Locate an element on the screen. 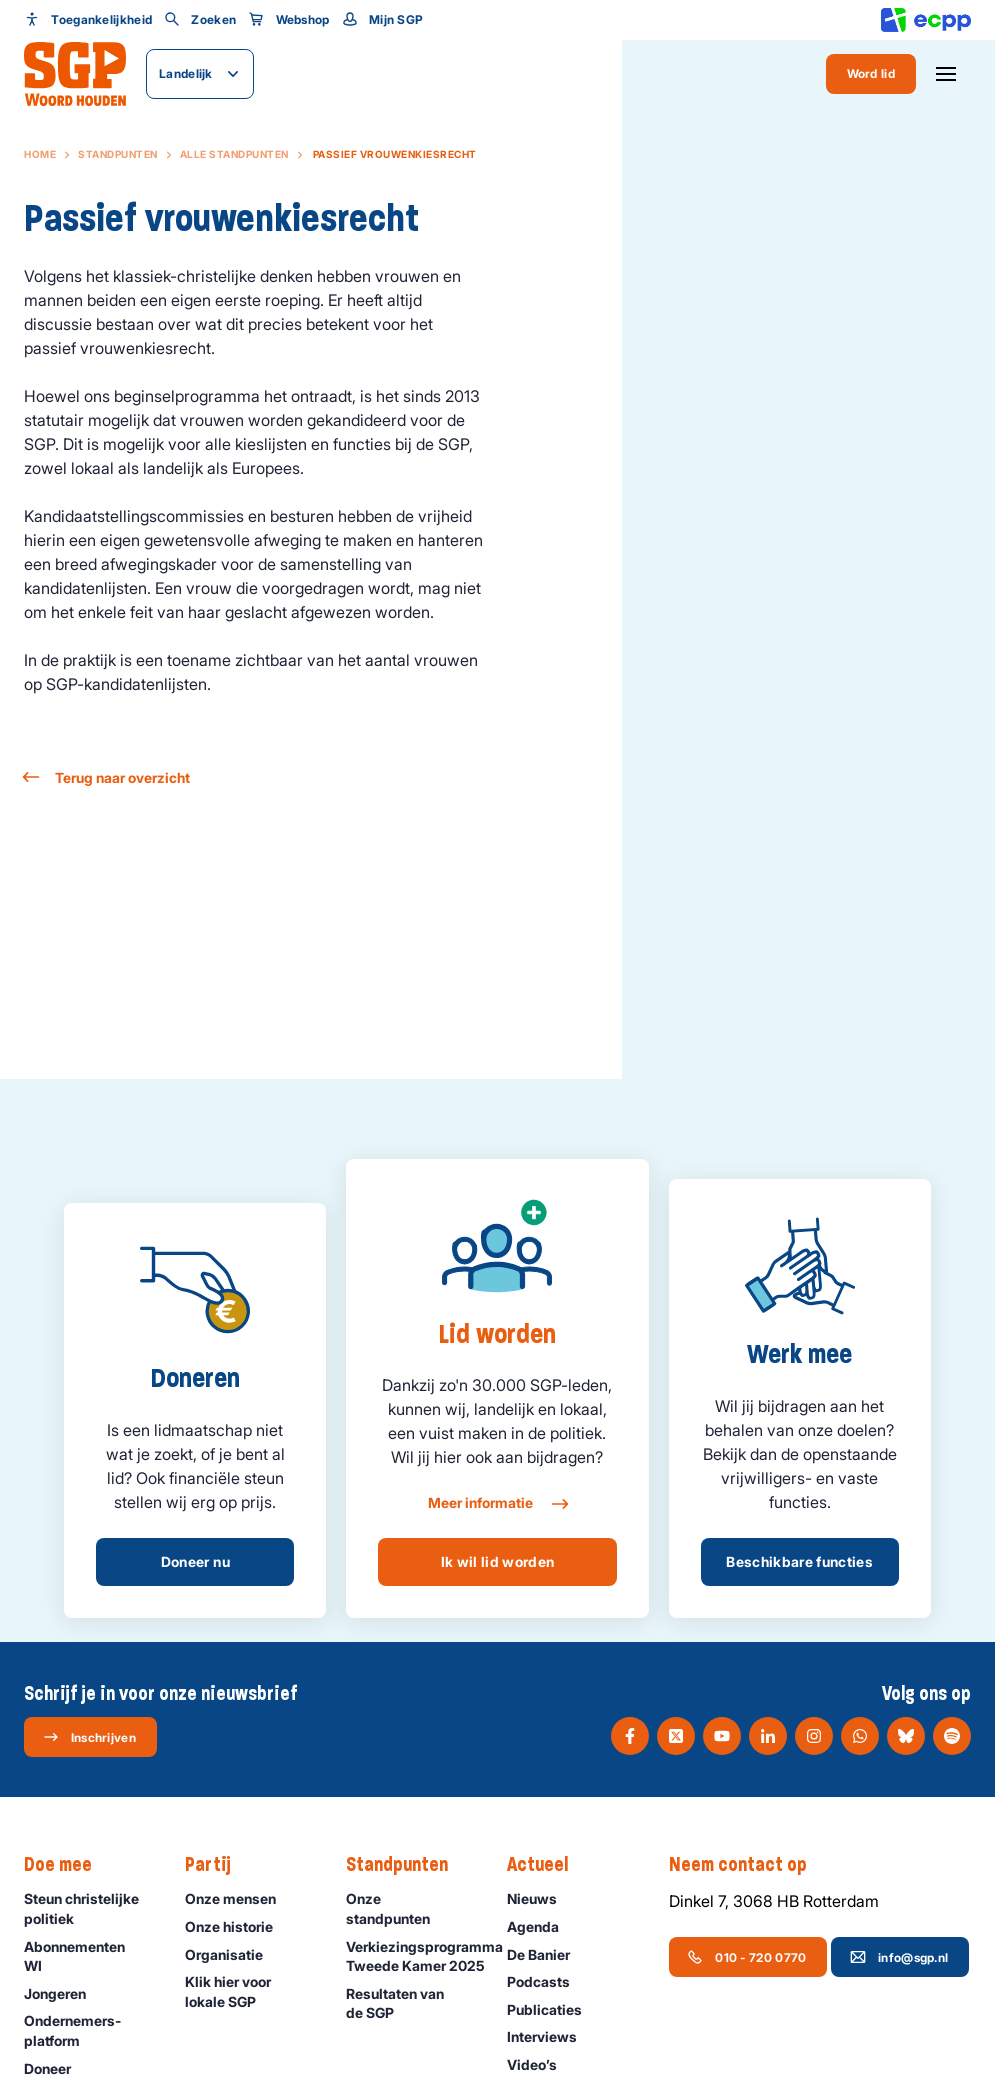 This screenshot has height=2087, width=995. De Banier is located at coordinates (547, 1954).